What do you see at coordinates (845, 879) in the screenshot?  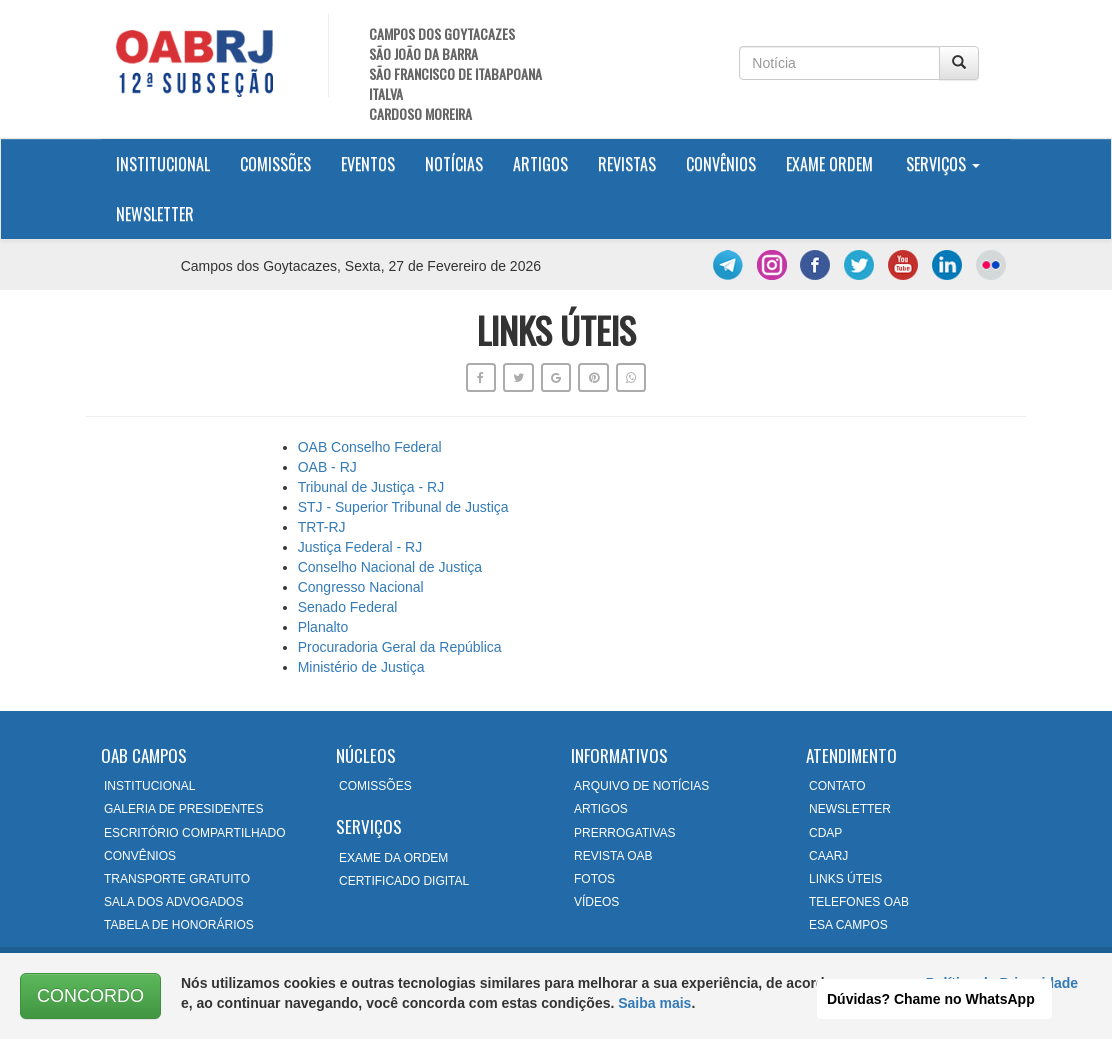 I see `LINKS ÚTEIS` at bounding box center [845, 879].